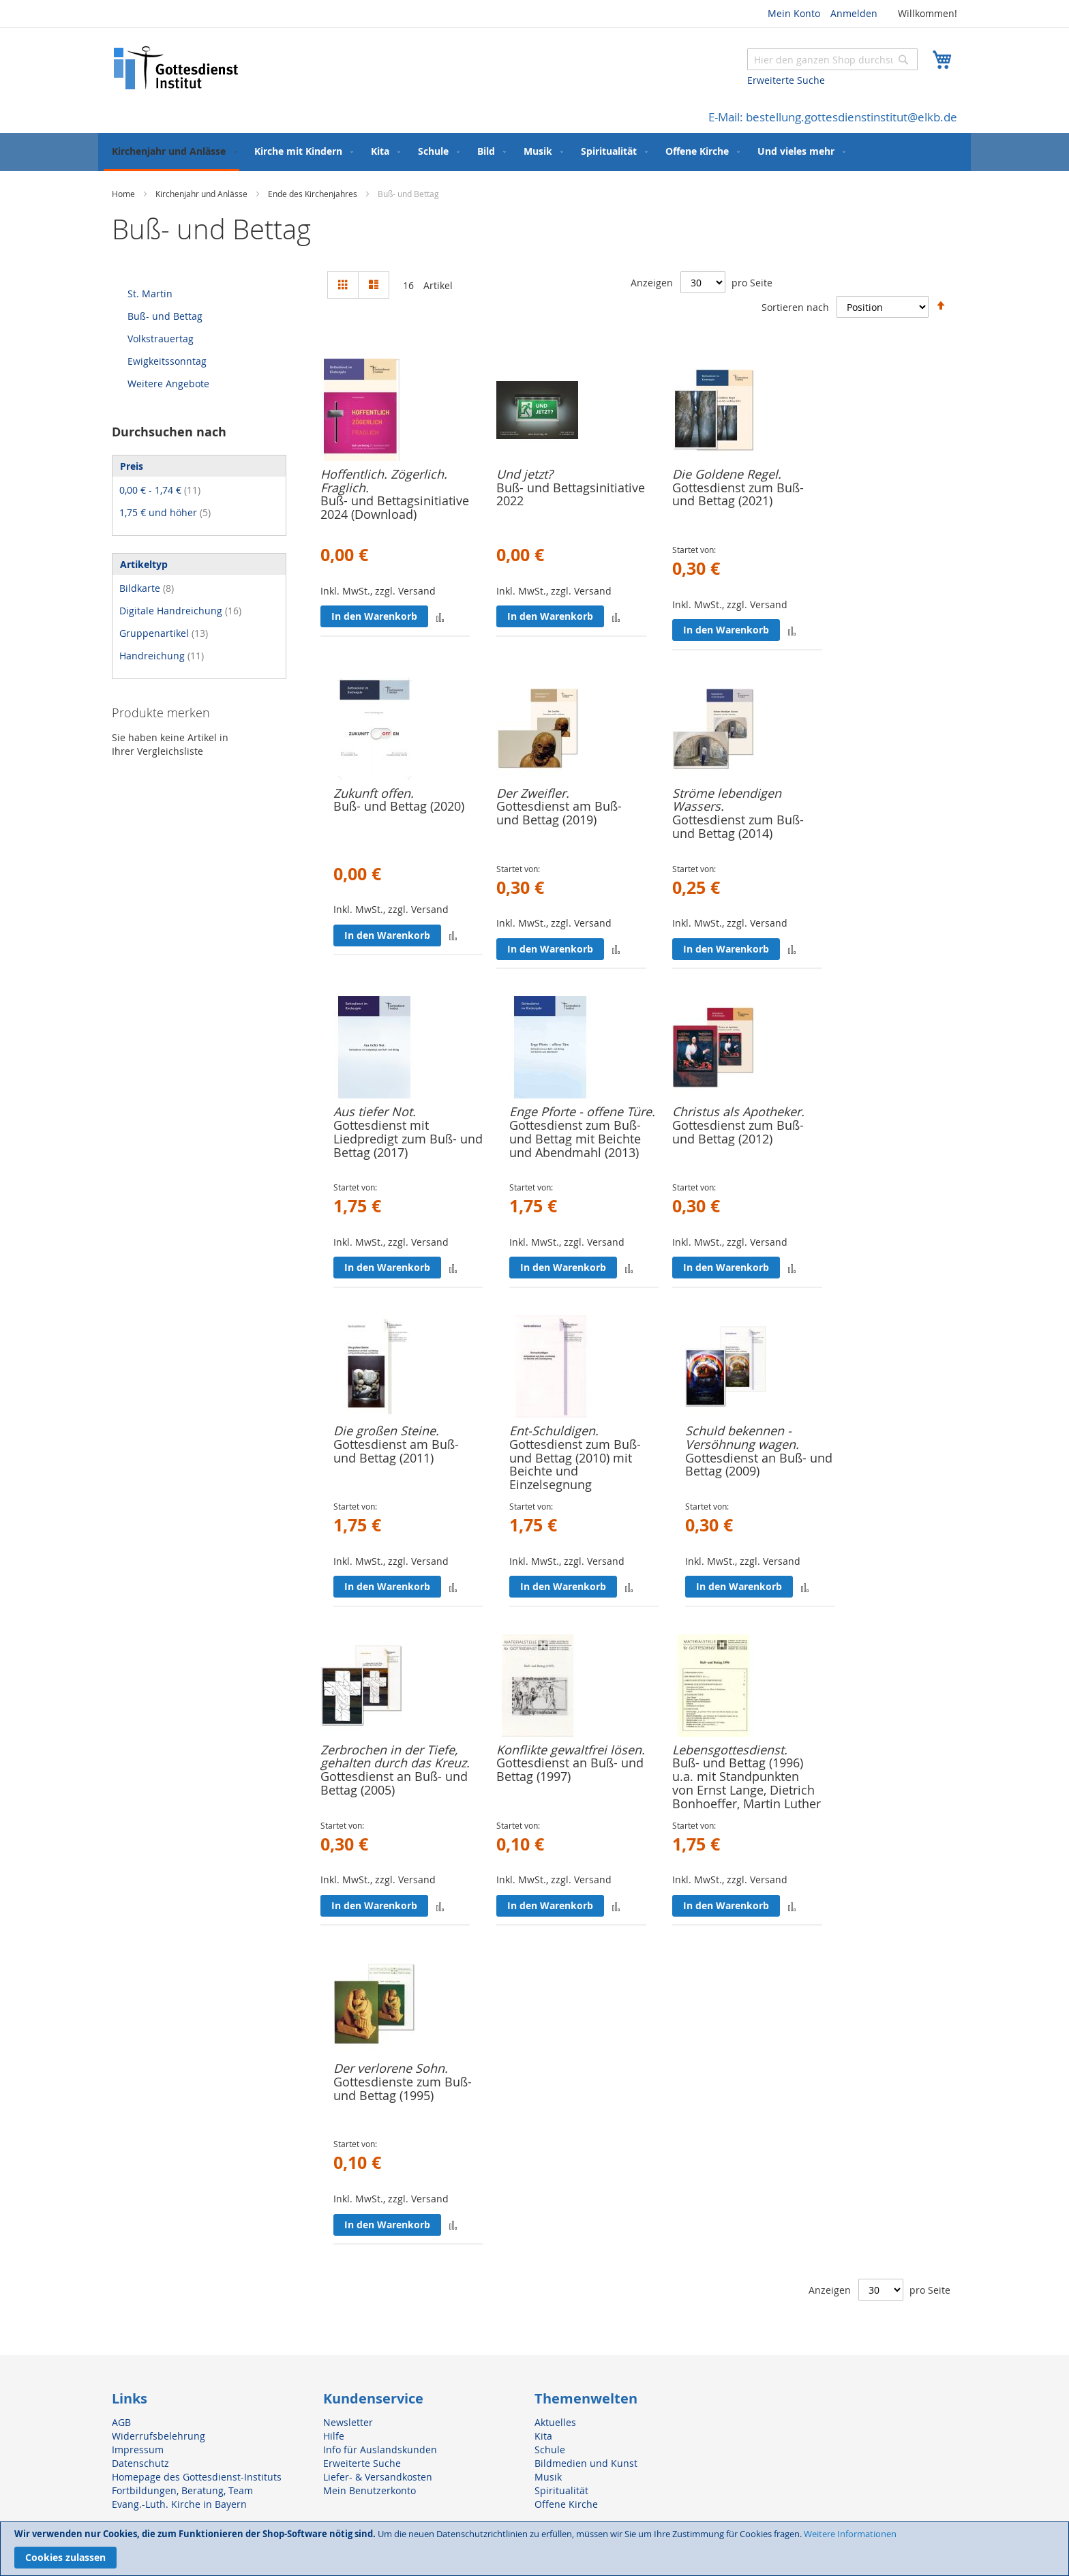  I want to click on Ströme lebendigen Wassers., so click(726, 800).